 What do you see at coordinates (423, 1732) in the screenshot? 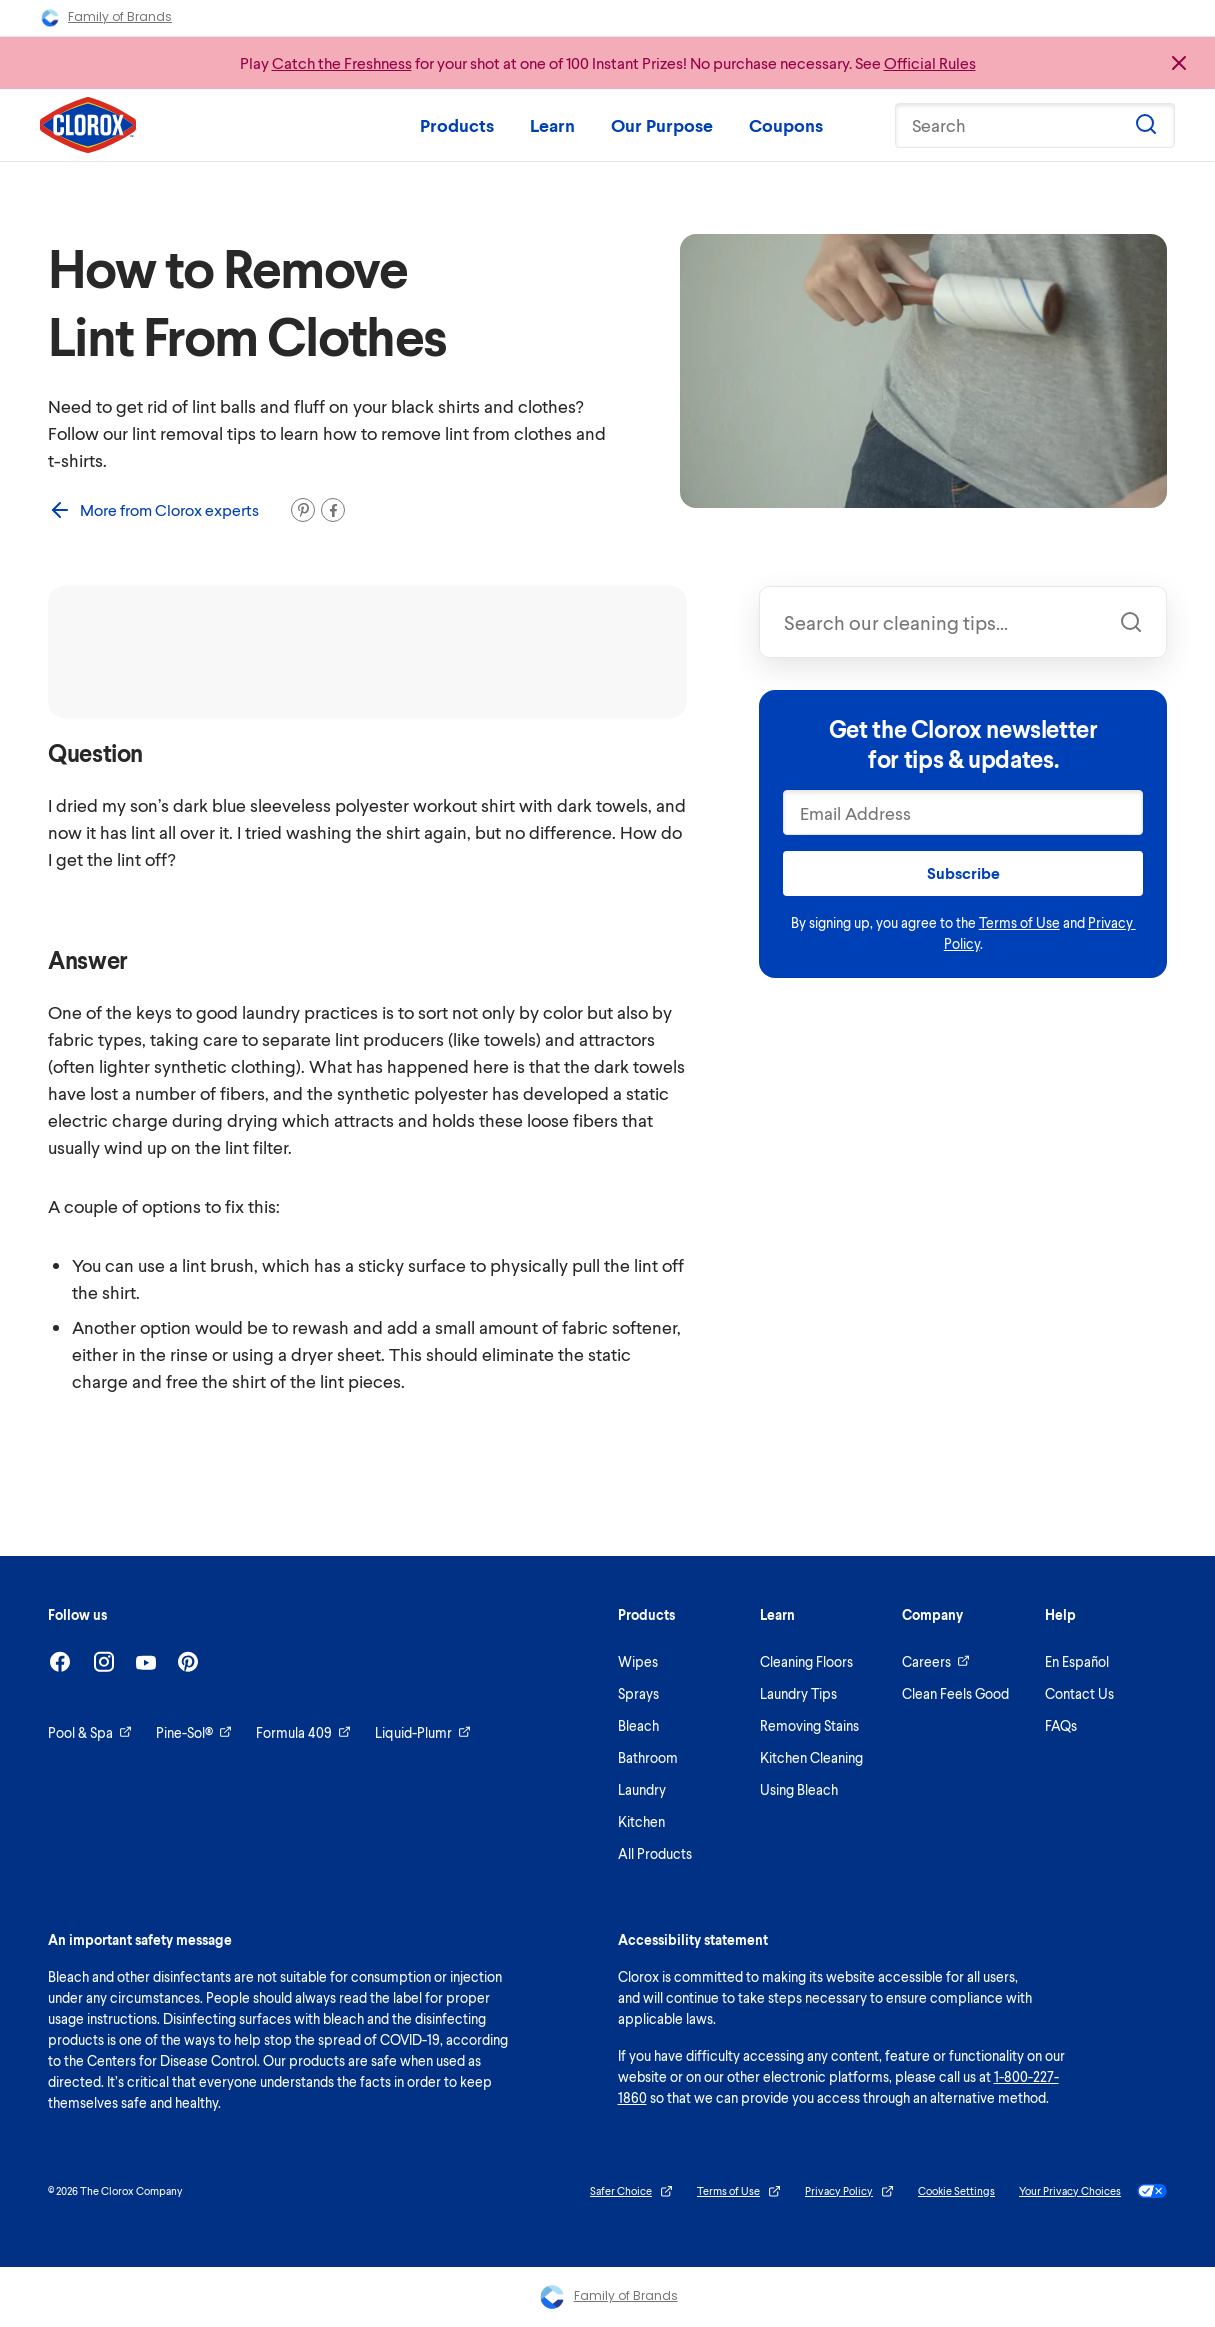
I see `Liquid-Plumr` at bounding box center [423, 1732].